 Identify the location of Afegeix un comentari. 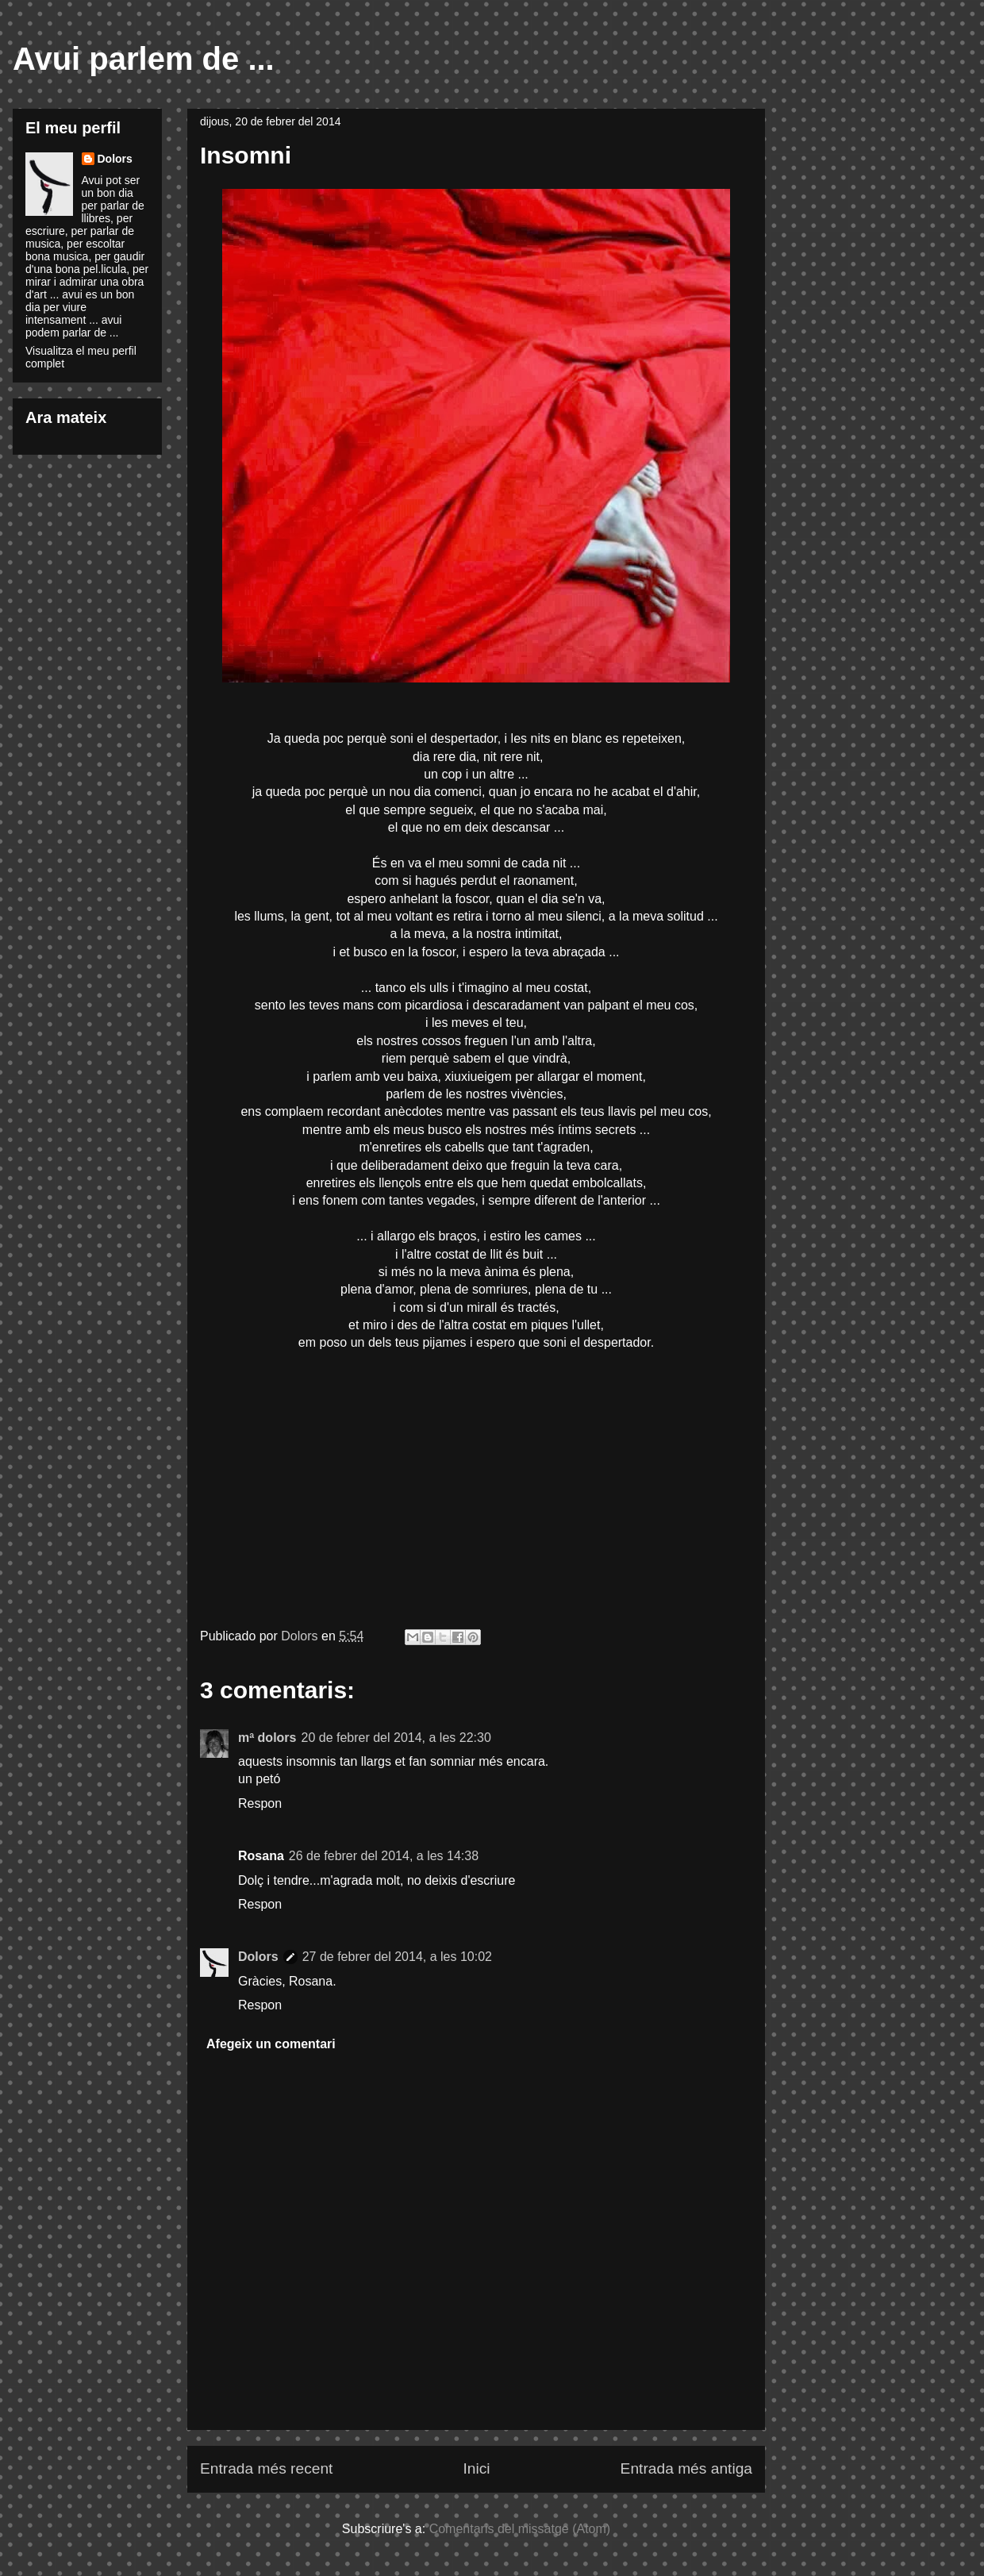
(271, 2044).